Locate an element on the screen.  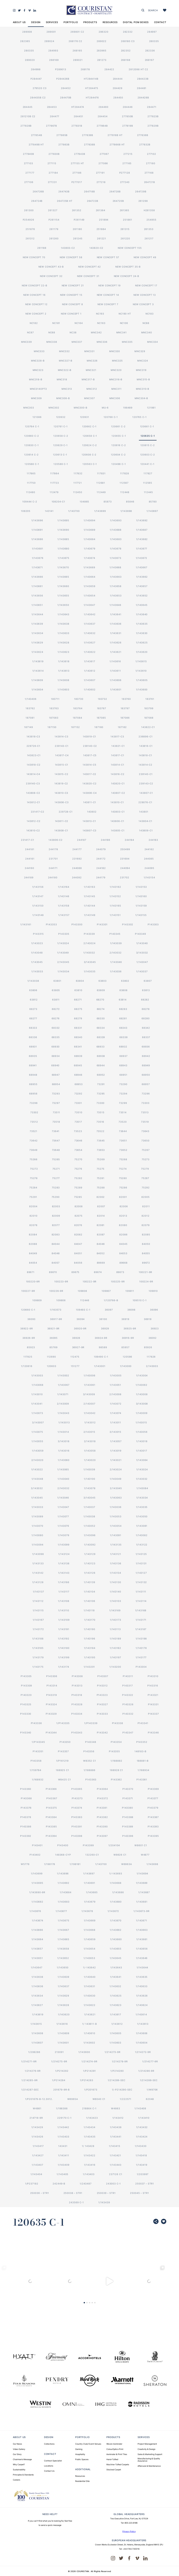
P143326 is located at coordinates (127, 1704).